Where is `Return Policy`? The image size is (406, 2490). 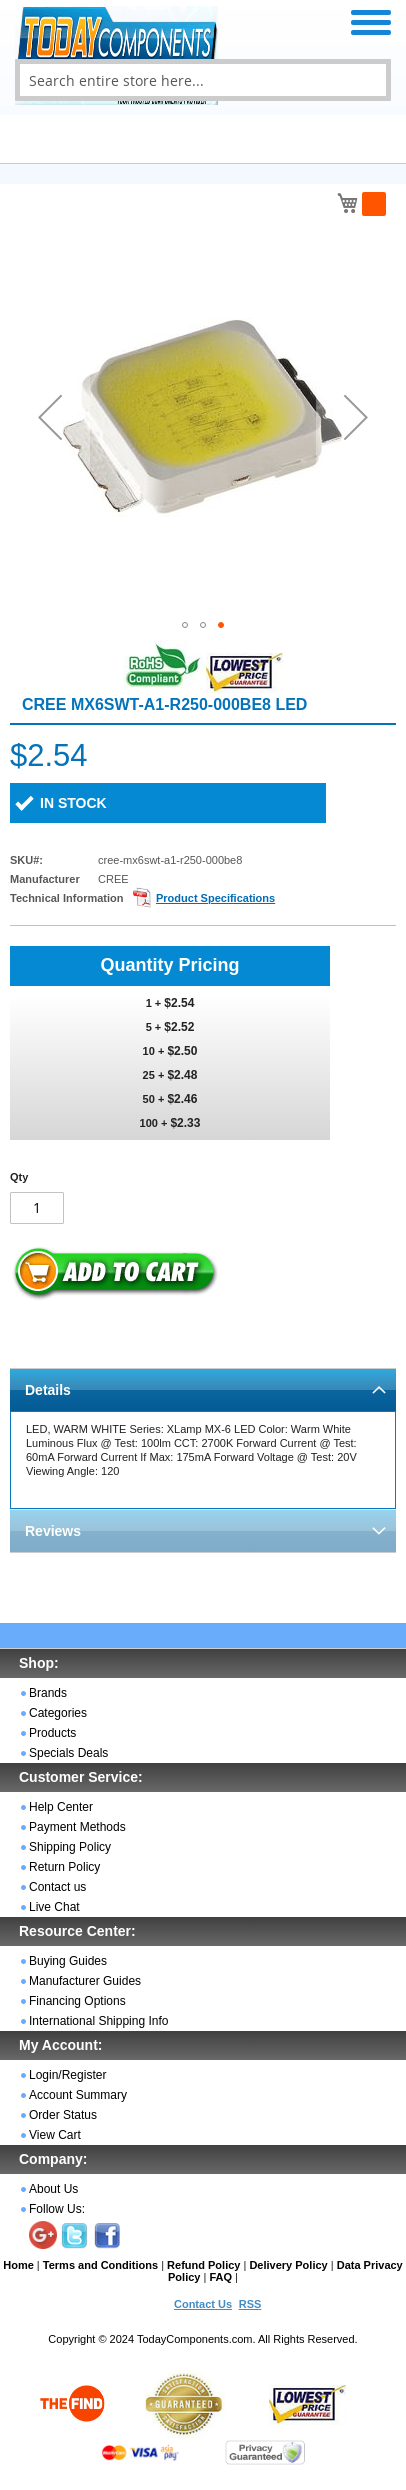 Return Policy is located at coordinates (64, 1867).